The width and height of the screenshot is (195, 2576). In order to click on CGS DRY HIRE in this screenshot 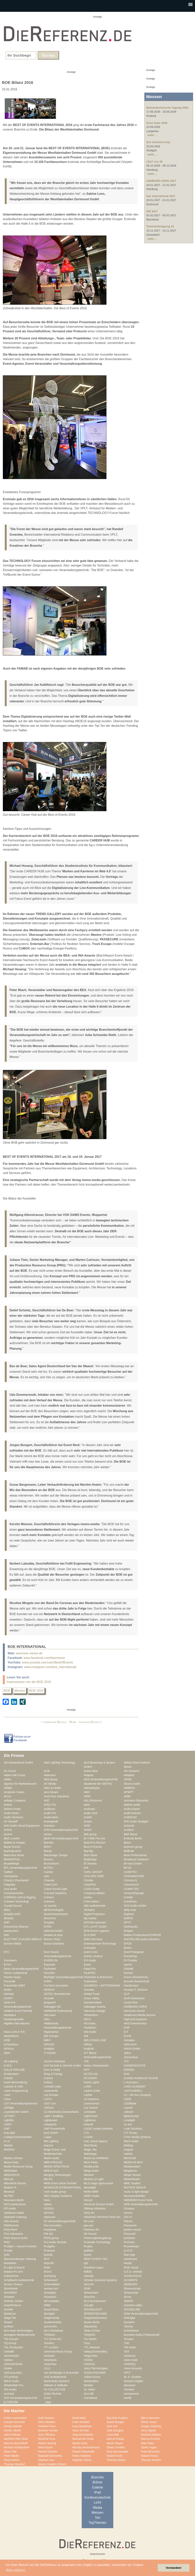, I will do `click(94, 1876)`.